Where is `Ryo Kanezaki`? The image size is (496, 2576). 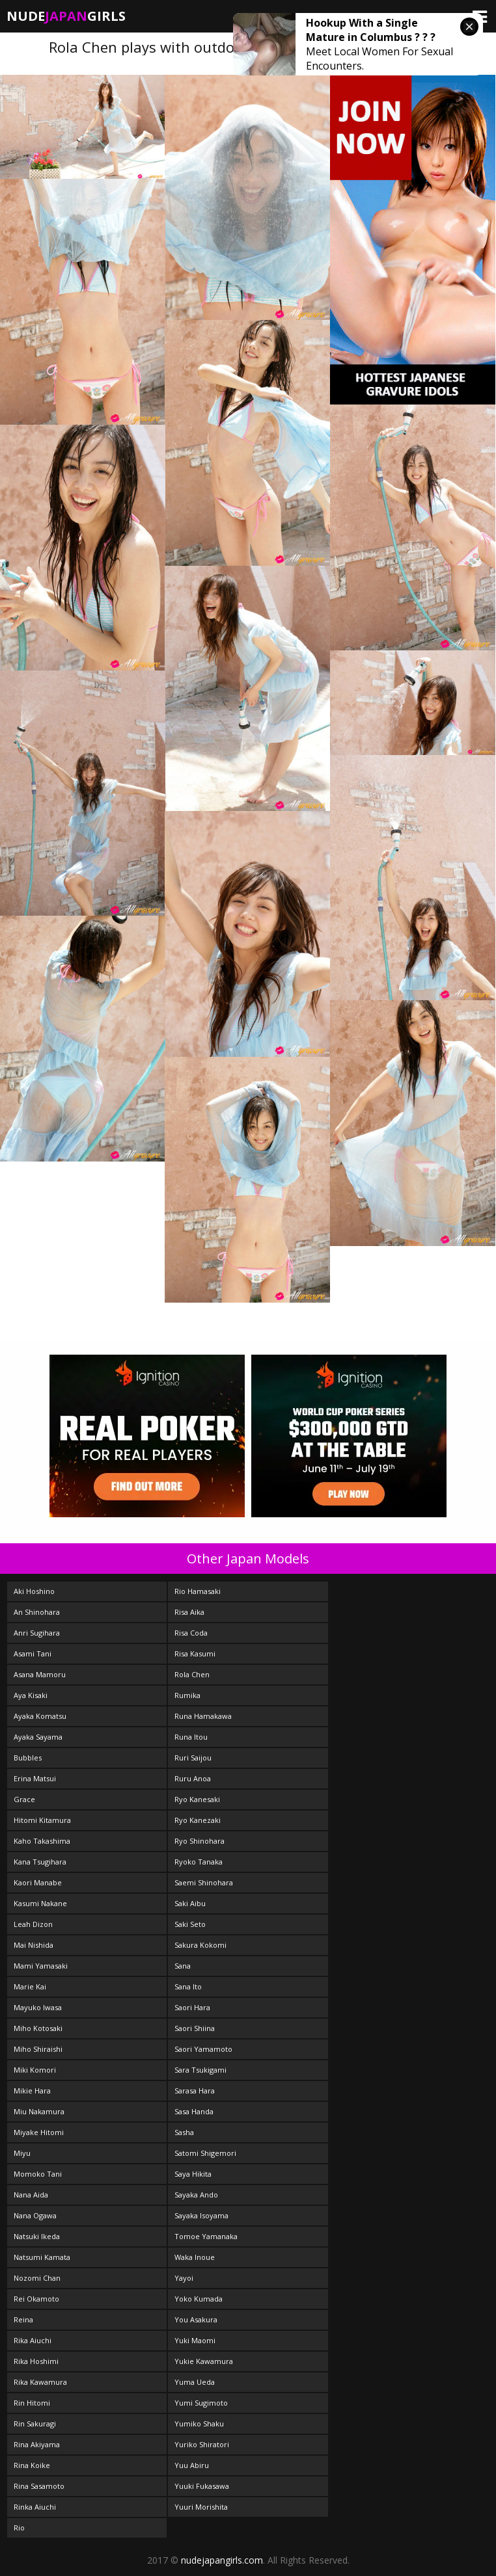
Ryo Kanezaki is located at coordinates (197, 1820).